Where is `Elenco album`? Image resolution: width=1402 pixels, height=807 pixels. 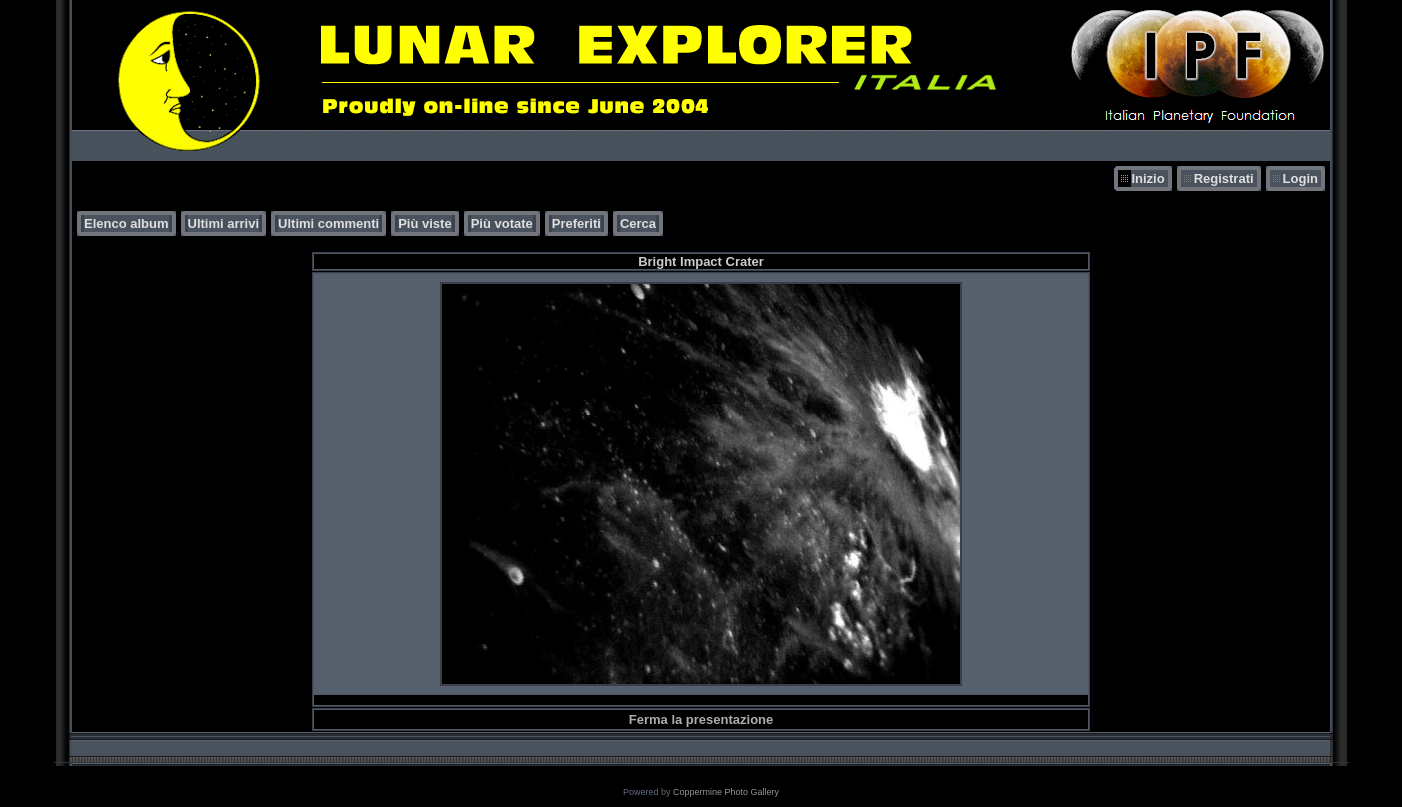 Elenco album is located at coordinates (126, 223).